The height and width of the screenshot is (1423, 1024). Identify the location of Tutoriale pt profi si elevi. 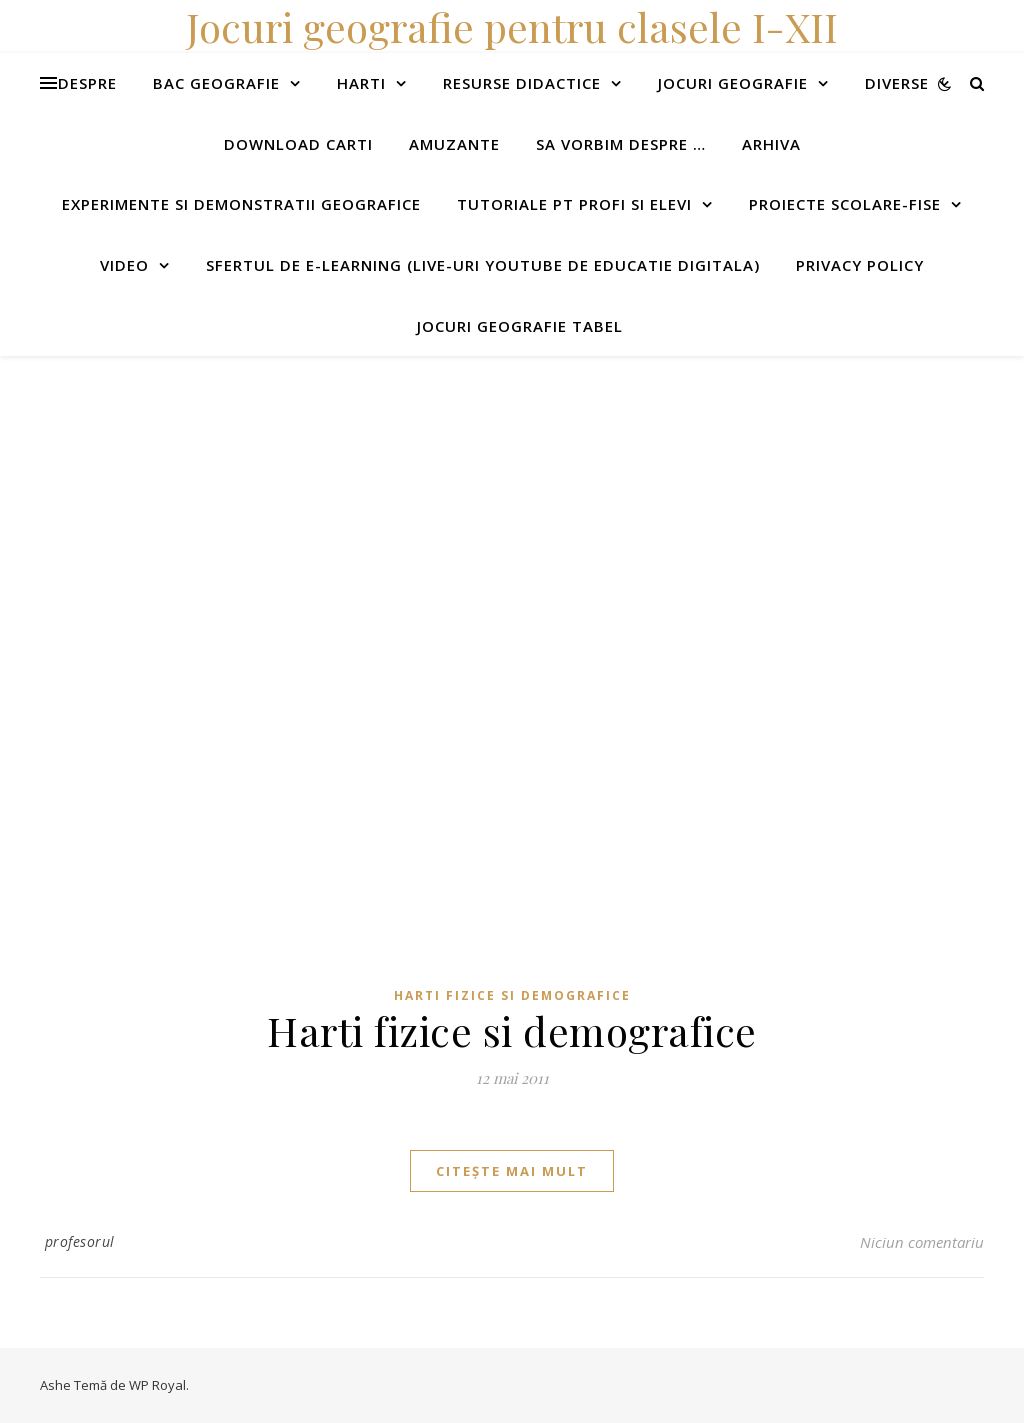
(574, 204).